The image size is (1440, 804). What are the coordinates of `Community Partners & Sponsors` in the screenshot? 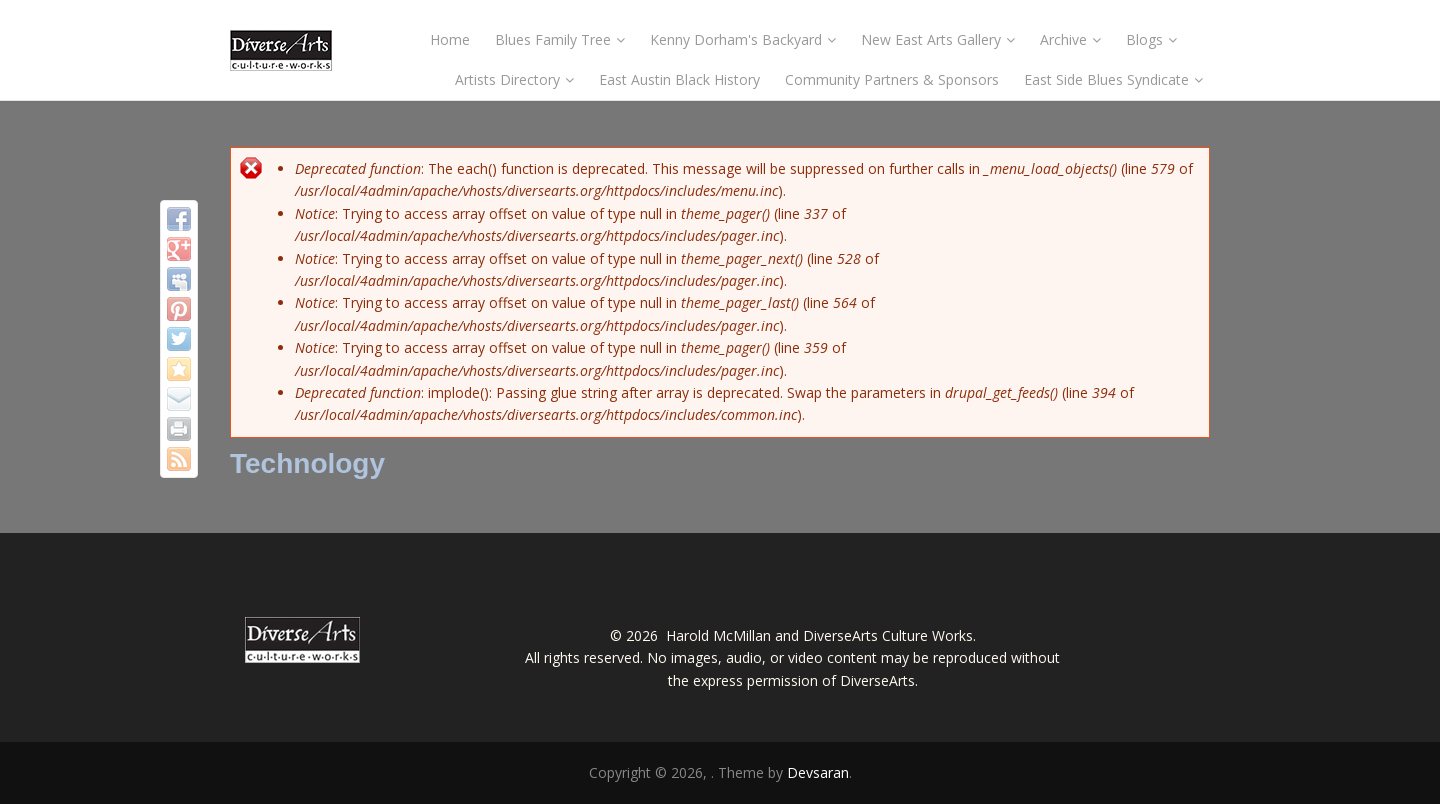 It's located at (892, 79).